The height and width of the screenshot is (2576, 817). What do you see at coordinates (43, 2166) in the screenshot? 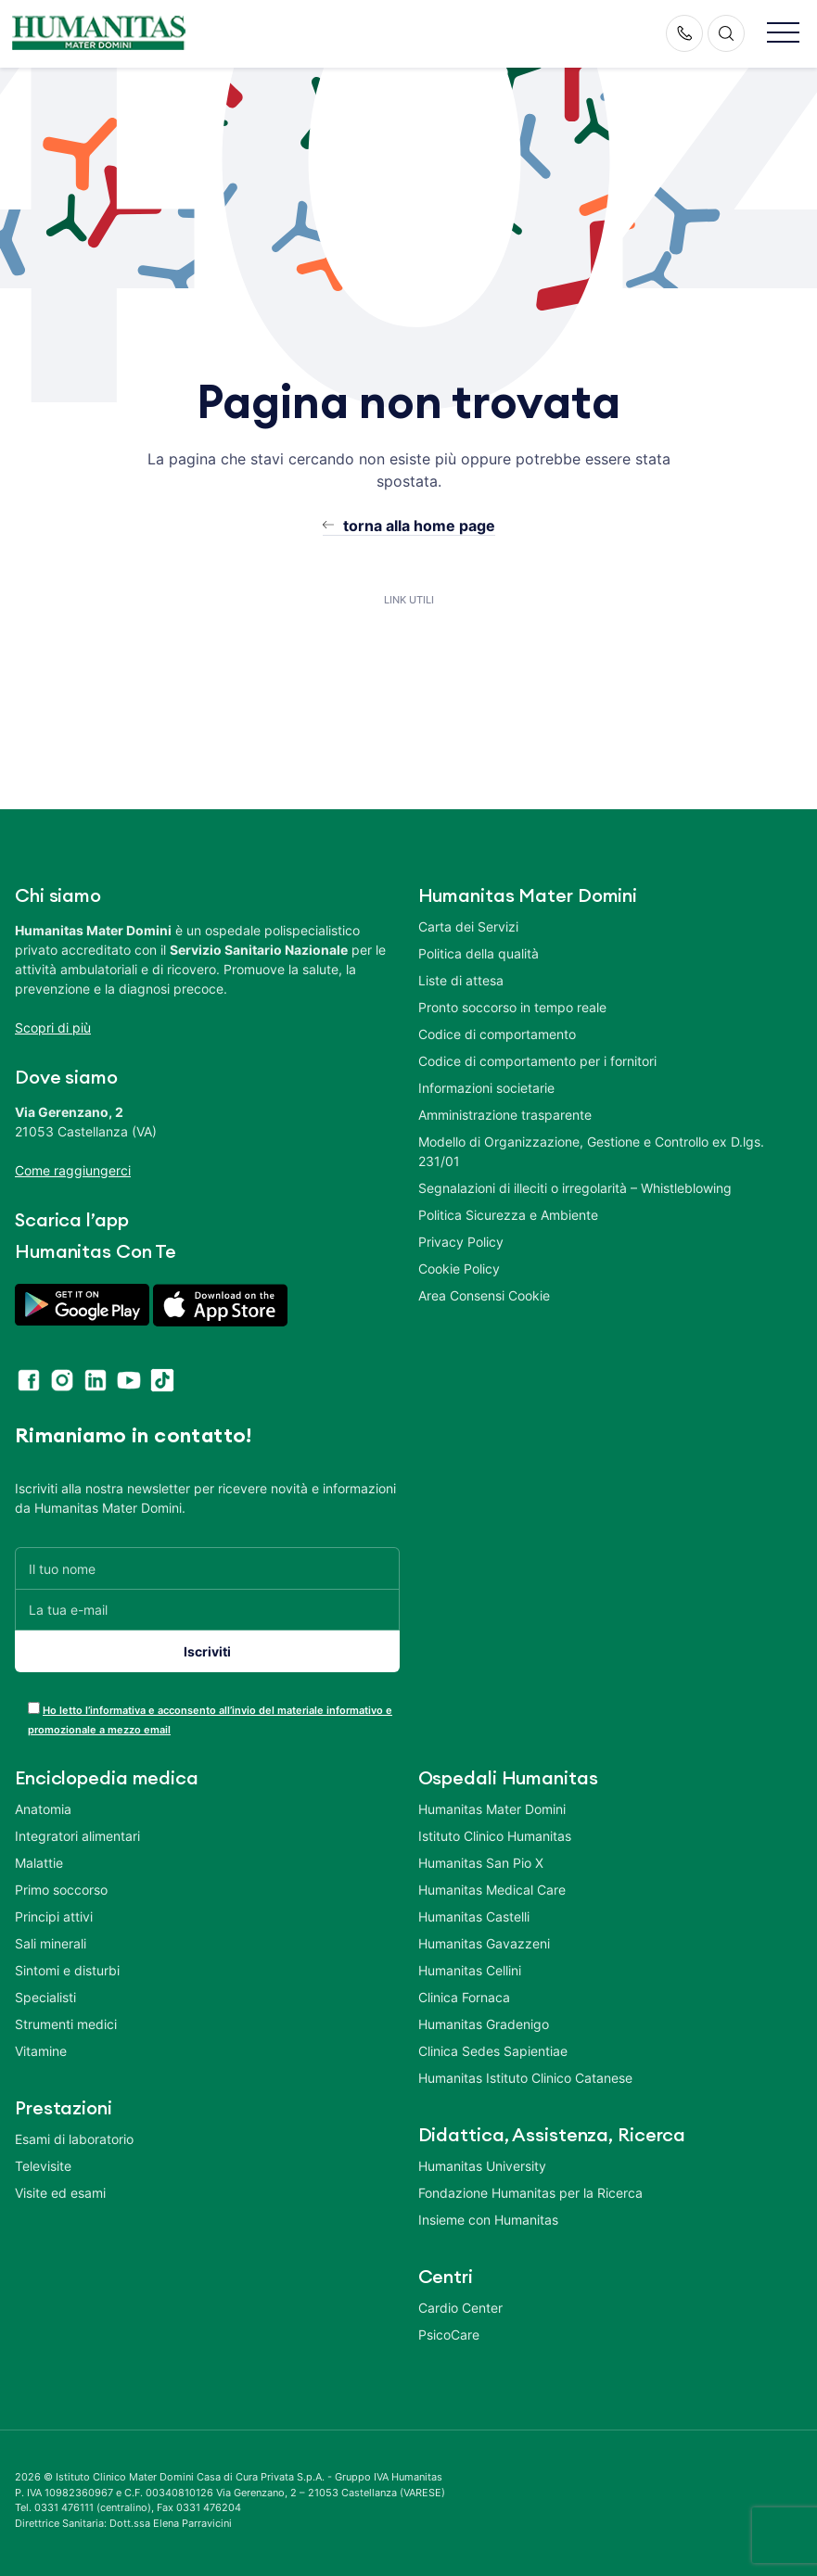
I see `Televisite` at bounding box center [43, 2166].